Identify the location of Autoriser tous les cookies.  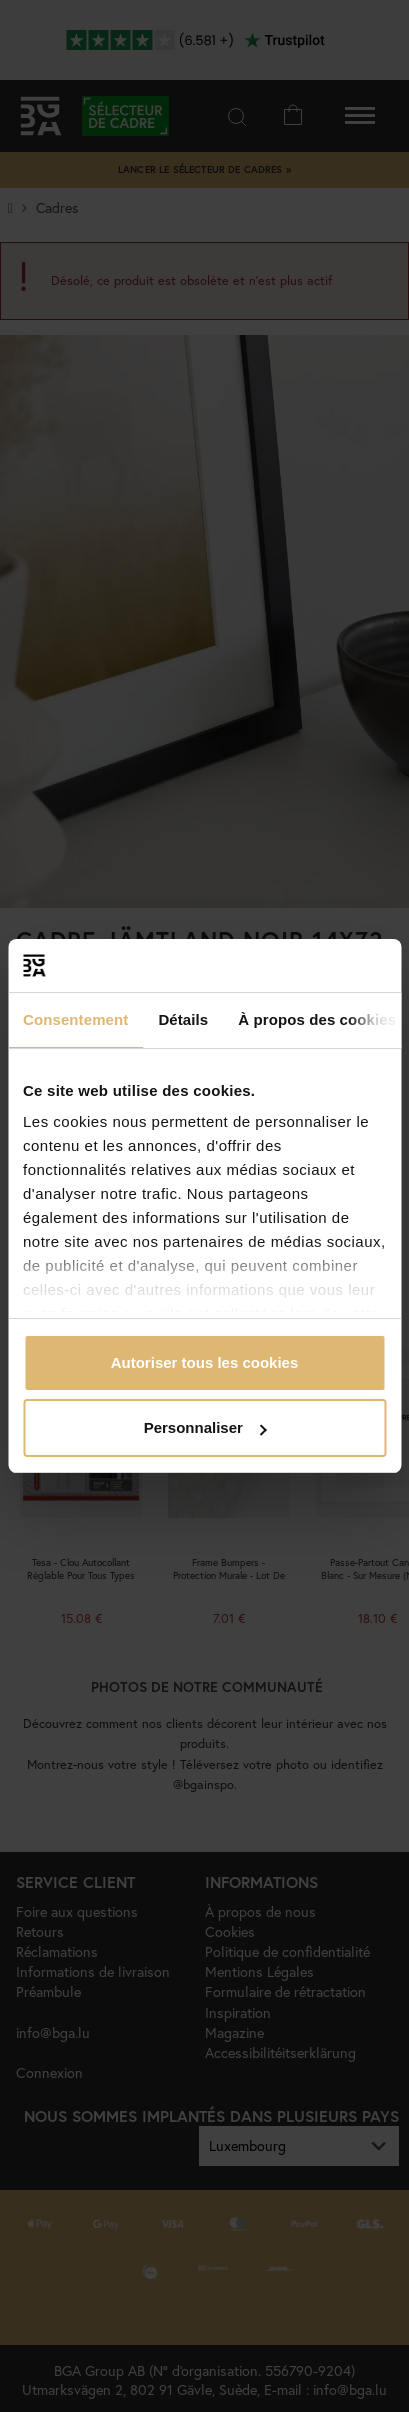
(205, 1362).